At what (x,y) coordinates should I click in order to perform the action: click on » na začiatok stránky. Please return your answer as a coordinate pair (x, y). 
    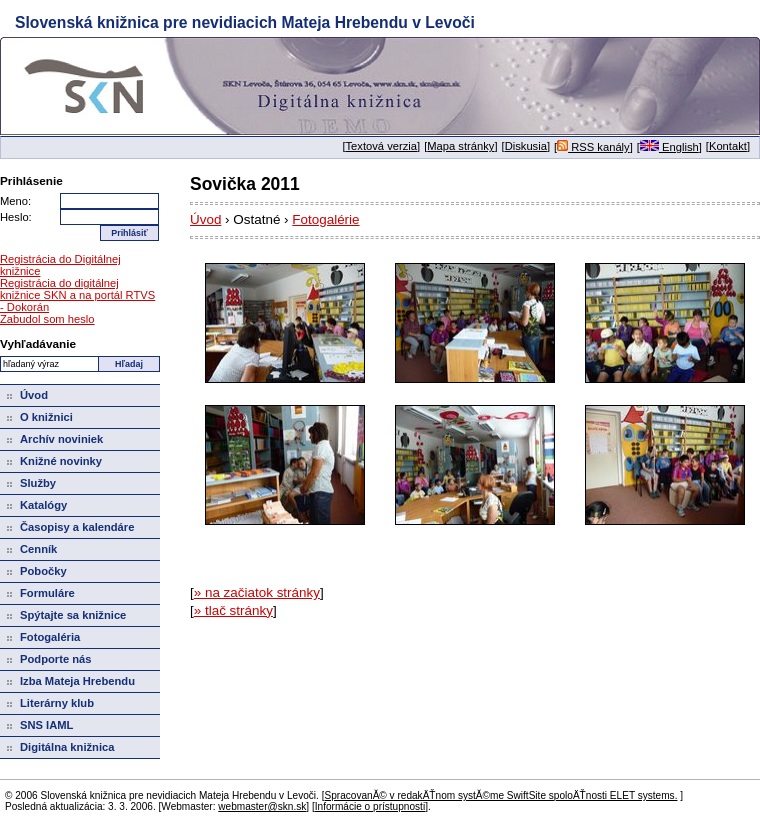
    Looking at the image, I should click on (257, 592).